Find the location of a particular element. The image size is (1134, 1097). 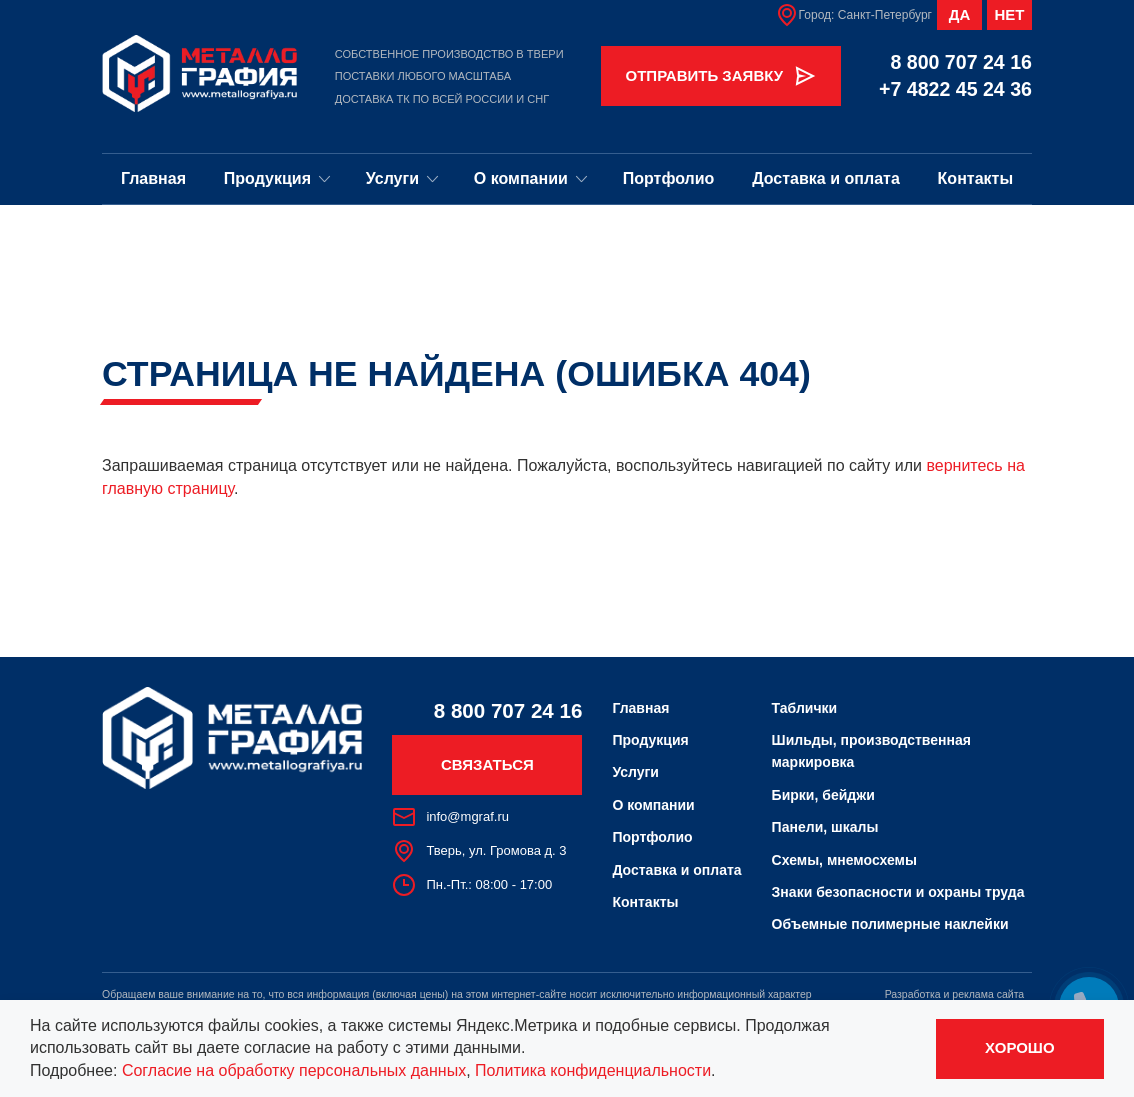

Знаки безопасности и охраны труда is located at coordinates (898, 892).